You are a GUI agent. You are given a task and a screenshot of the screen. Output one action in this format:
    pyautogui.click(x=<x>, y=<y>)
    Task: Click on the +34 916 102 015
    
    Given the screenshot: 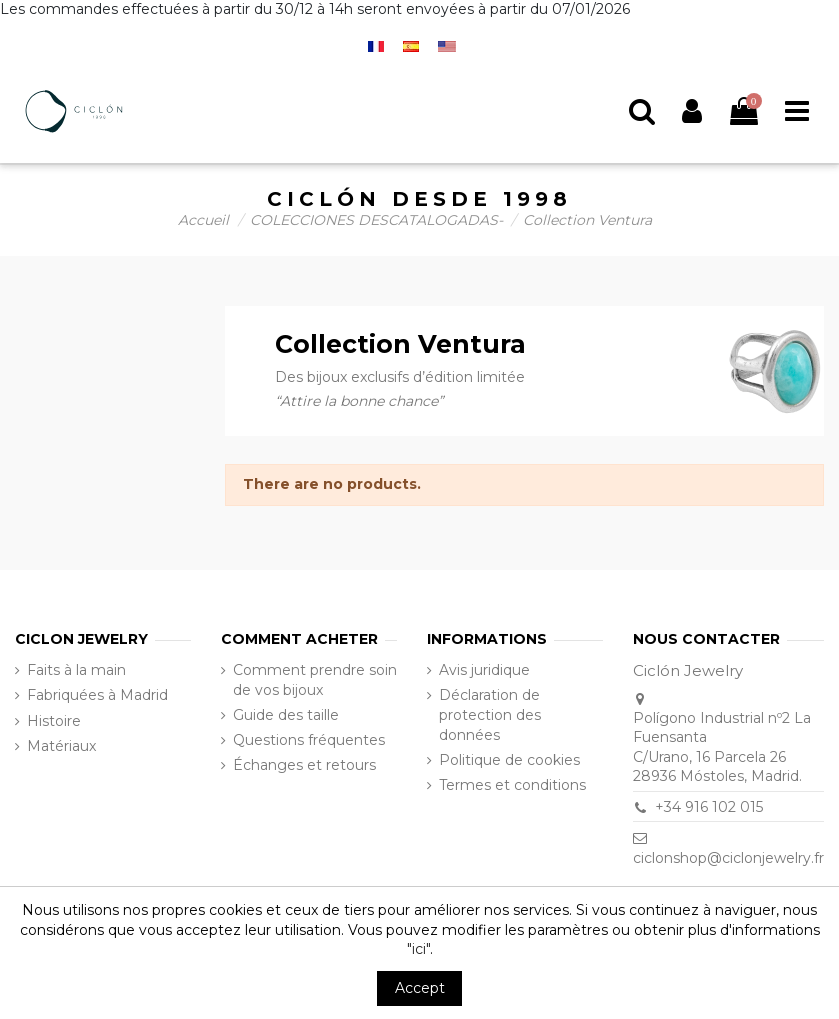 What is the action you would take?
    pyautogui.click(x=709, y=807)
    